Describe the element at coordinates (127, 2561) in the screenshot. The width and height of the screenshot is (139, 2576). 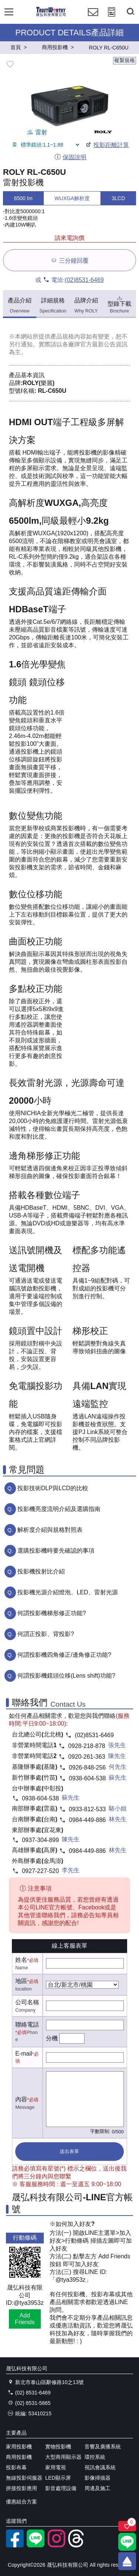
I see `[回到頂端]` at that location.